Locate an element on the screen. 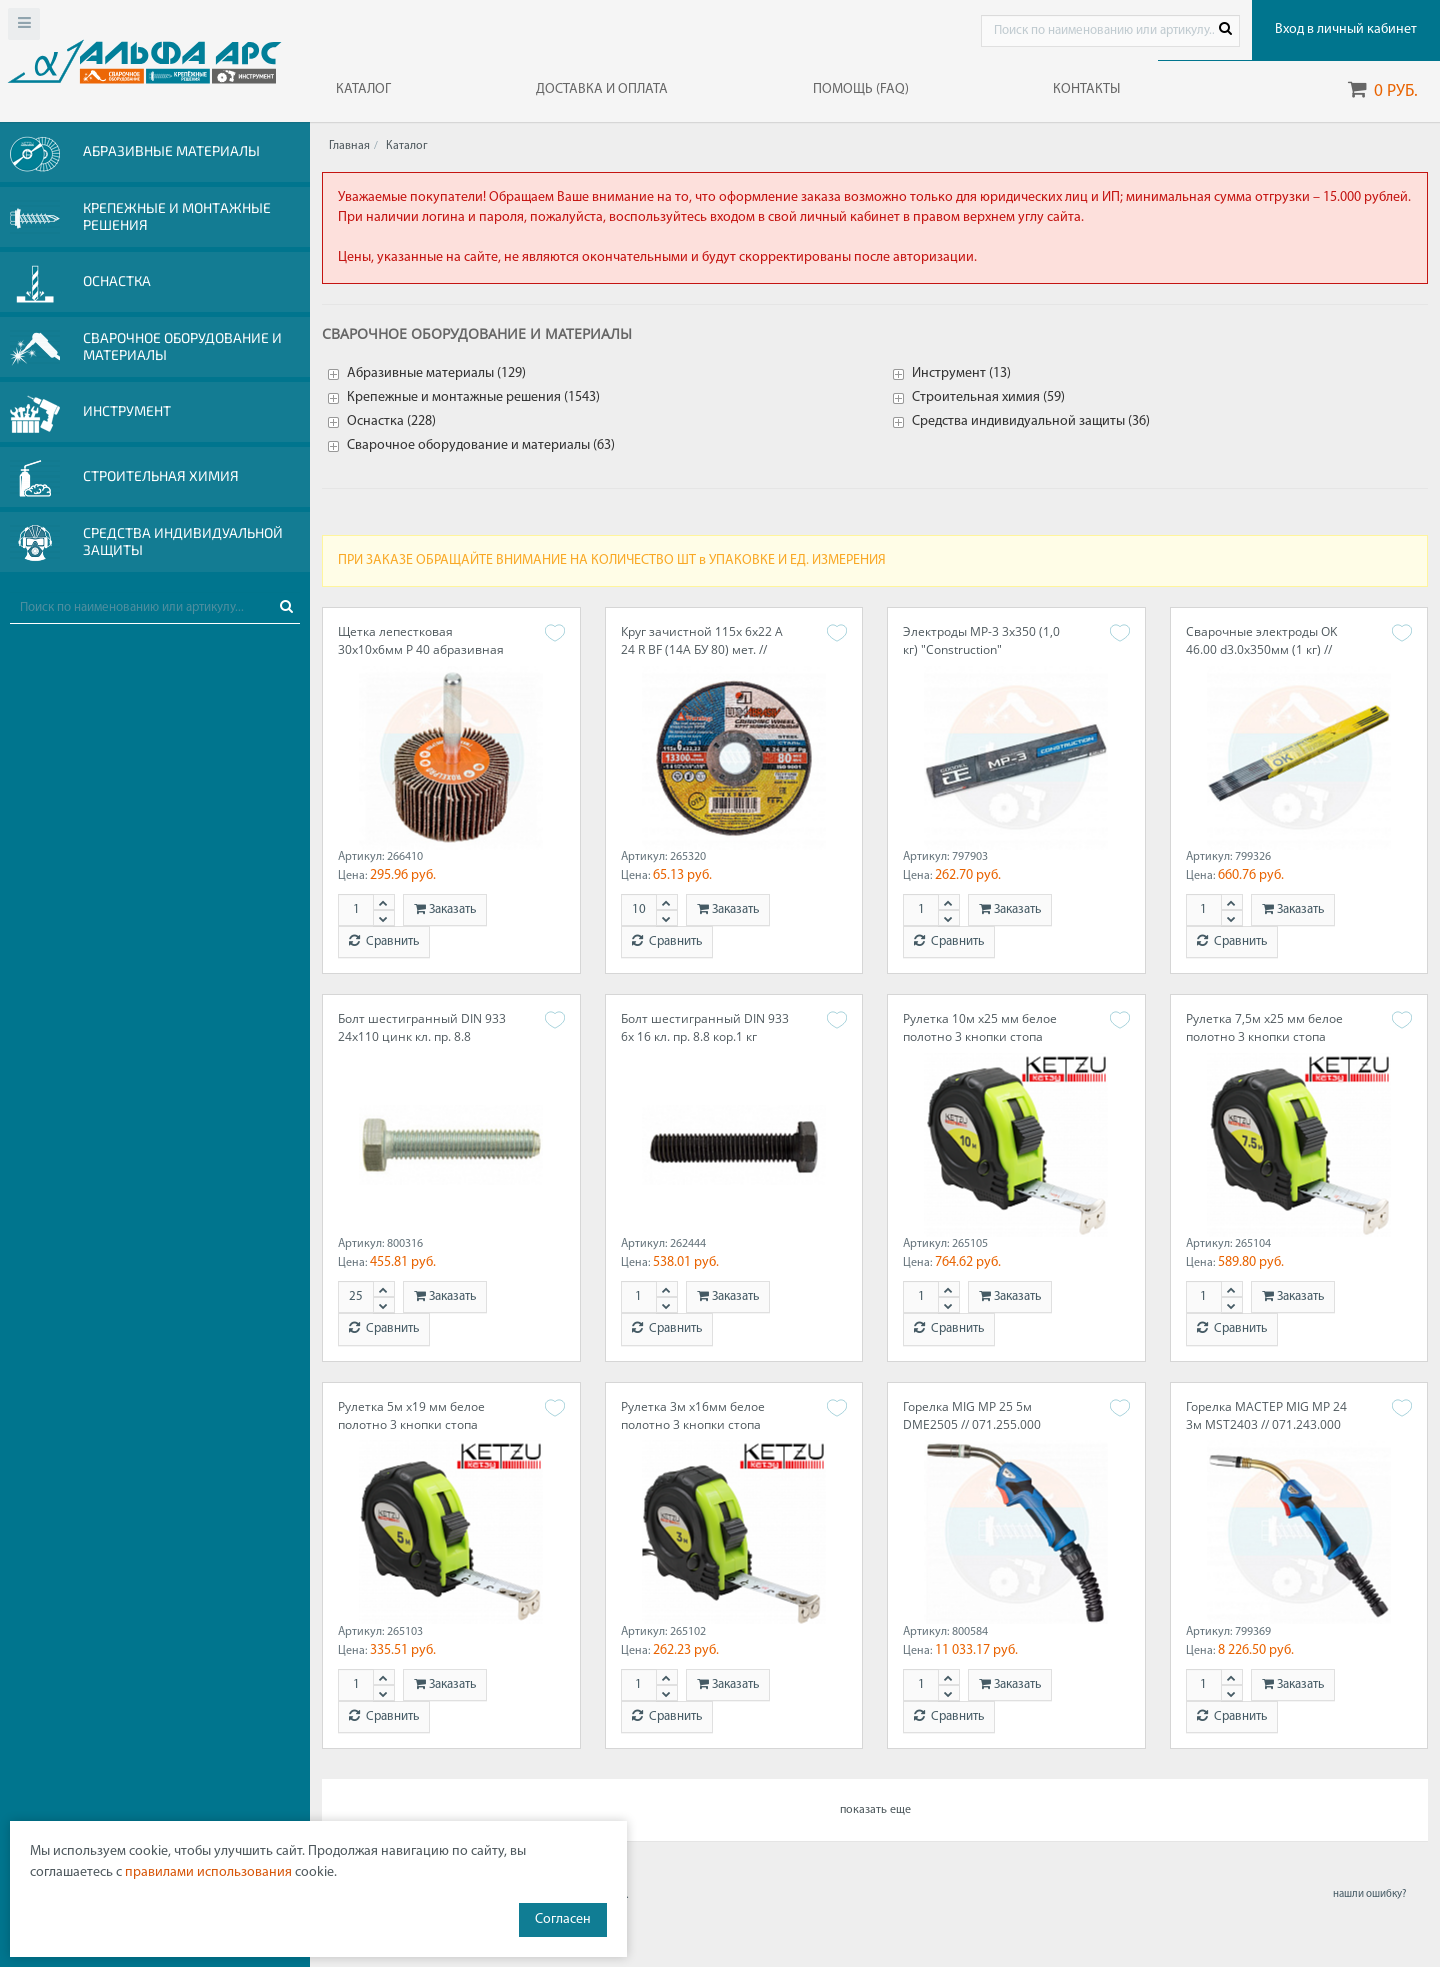 This screenshot has width=1440, height=1967. Заказать is located at coordinates (445, 909).